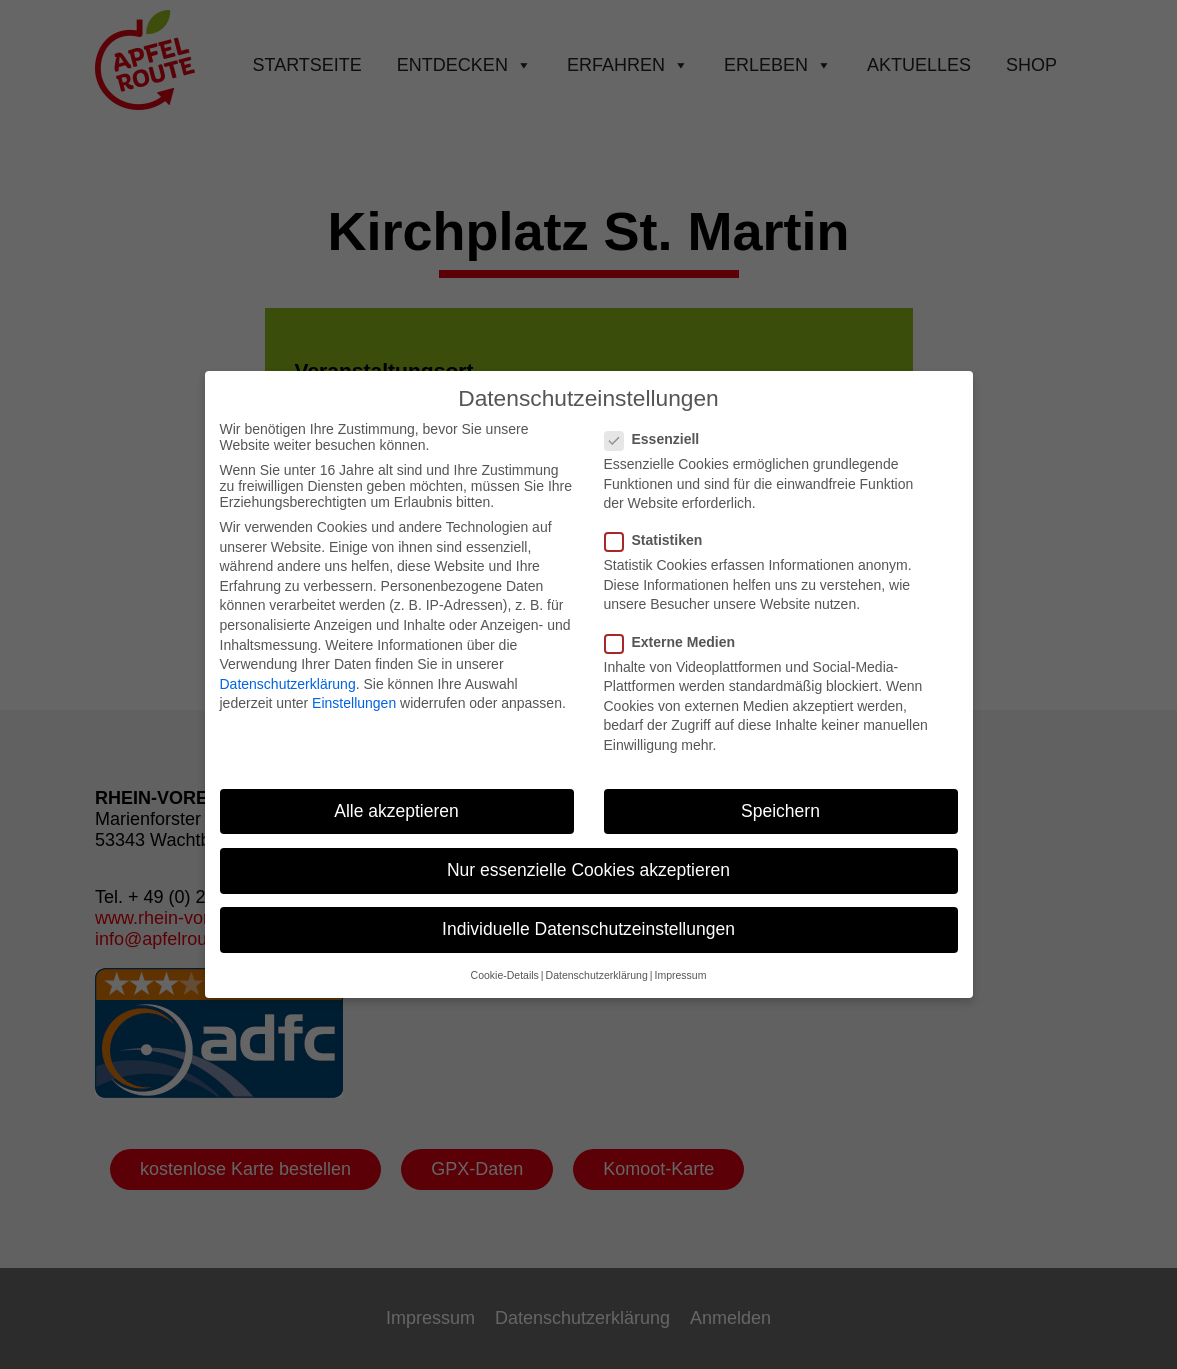  What do you see at coordinates (660, 426) in the screenshot?
I see `Essenziell` at bounding box center [660, 426].